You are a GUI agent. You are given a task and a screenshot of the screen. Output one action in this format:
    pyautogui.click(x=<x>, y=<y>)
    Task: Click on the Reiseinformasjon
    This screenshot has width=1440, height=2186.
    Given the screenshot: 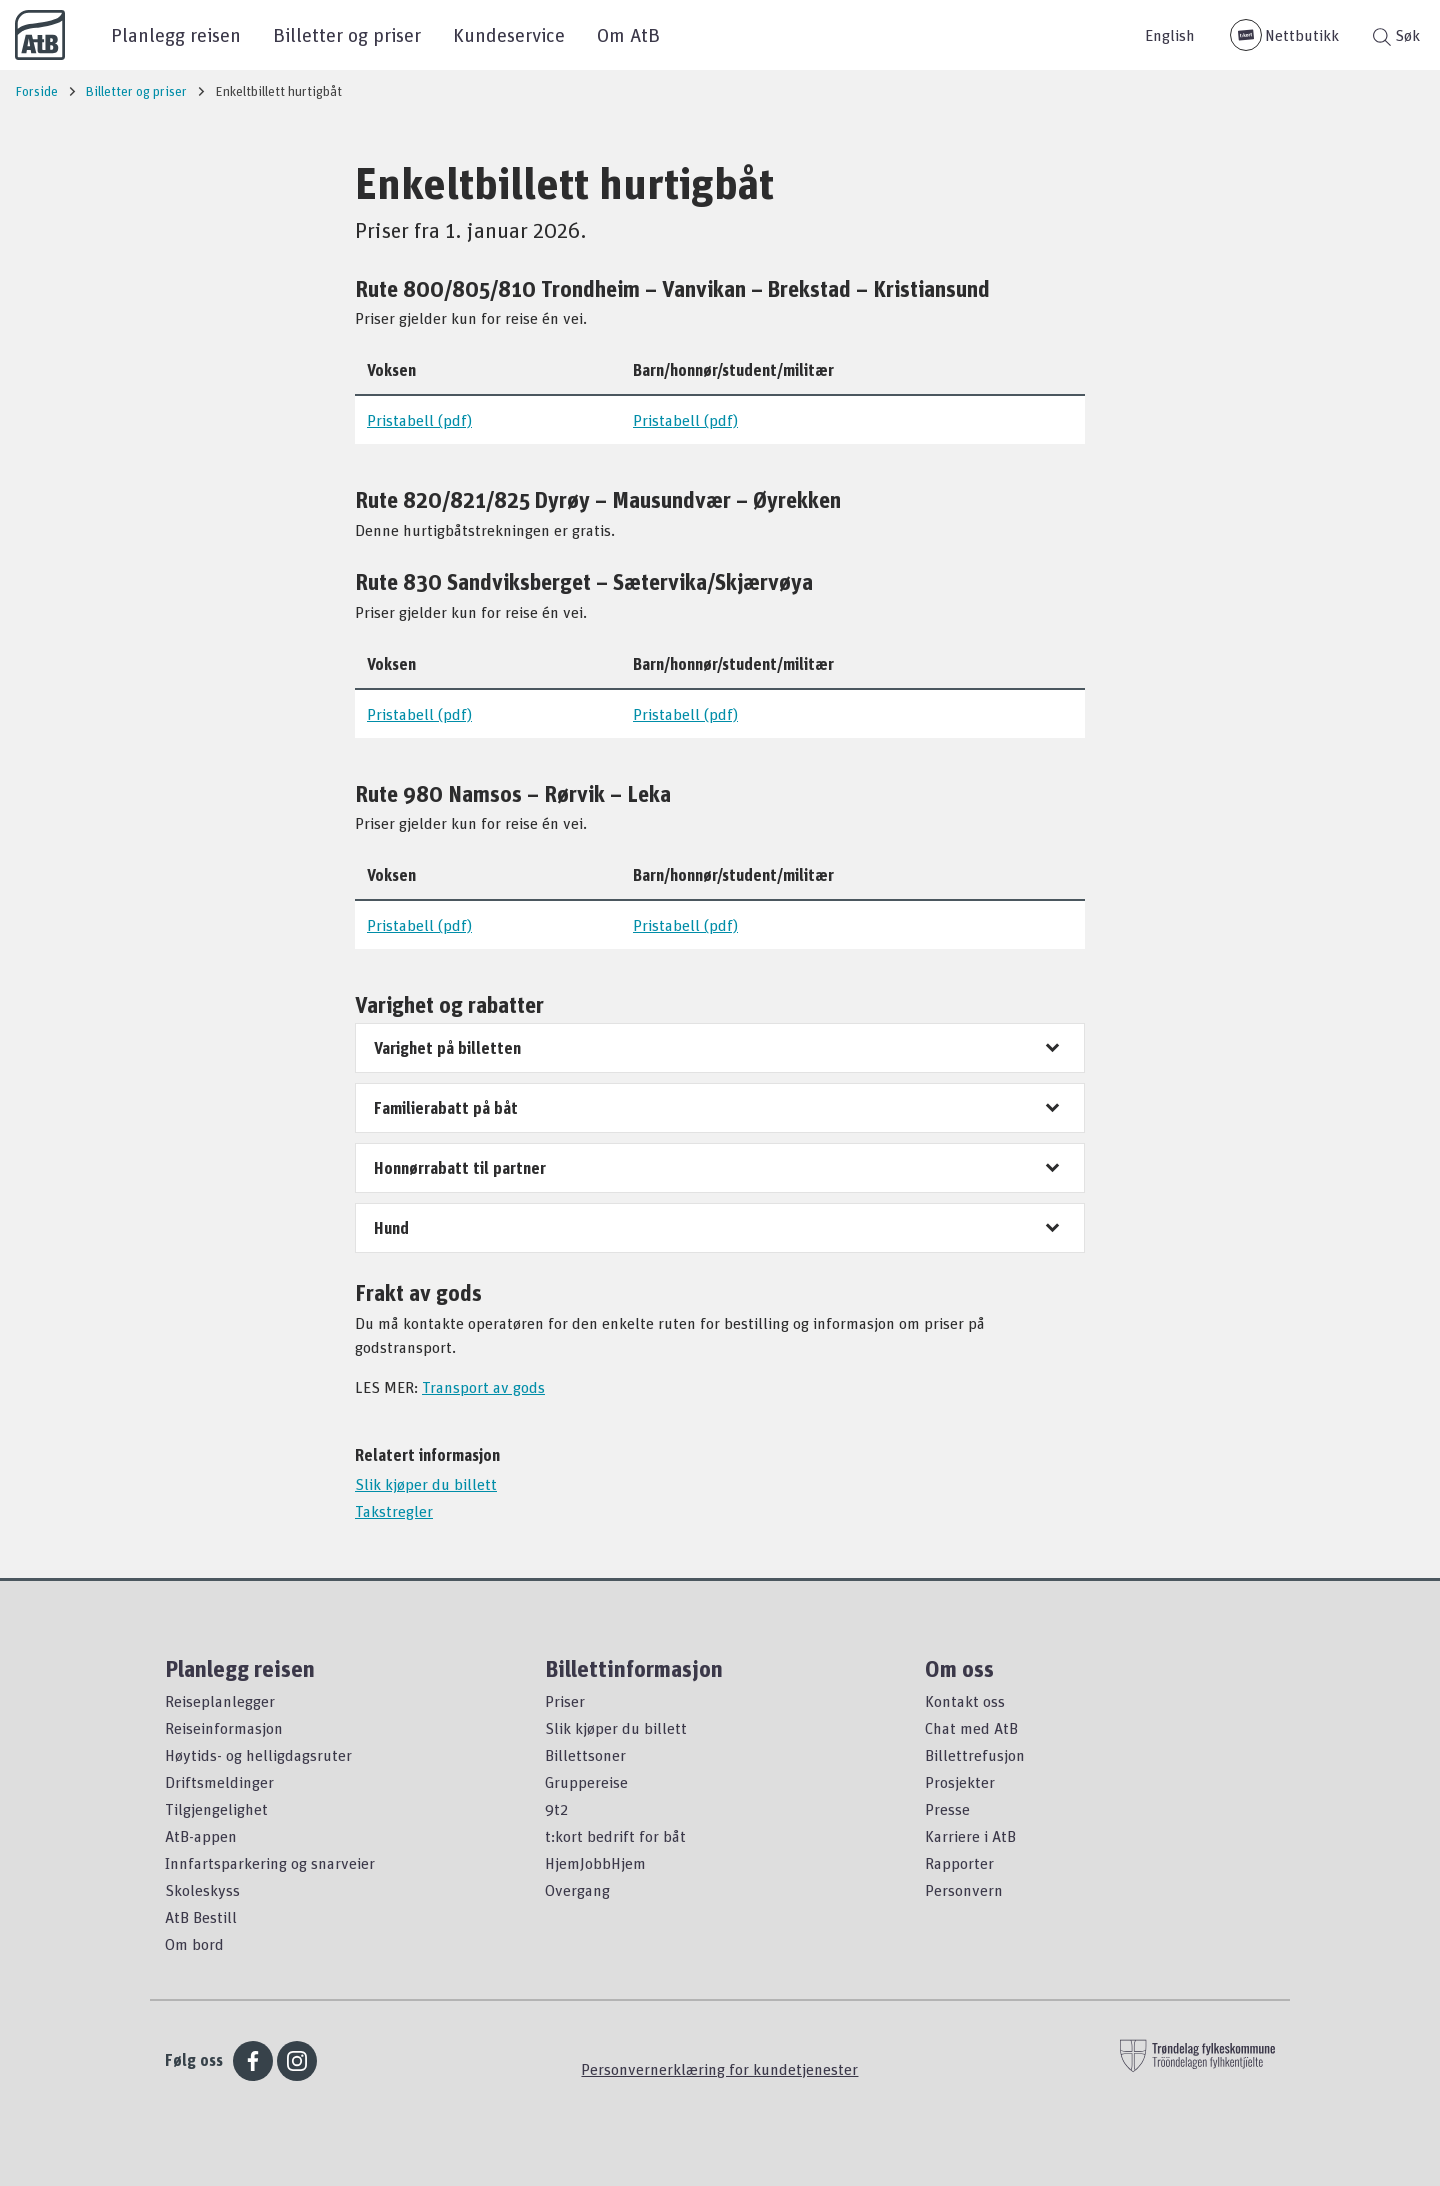 What is the action you would take?
    pyautogui.click(x=224, y=1728)
    